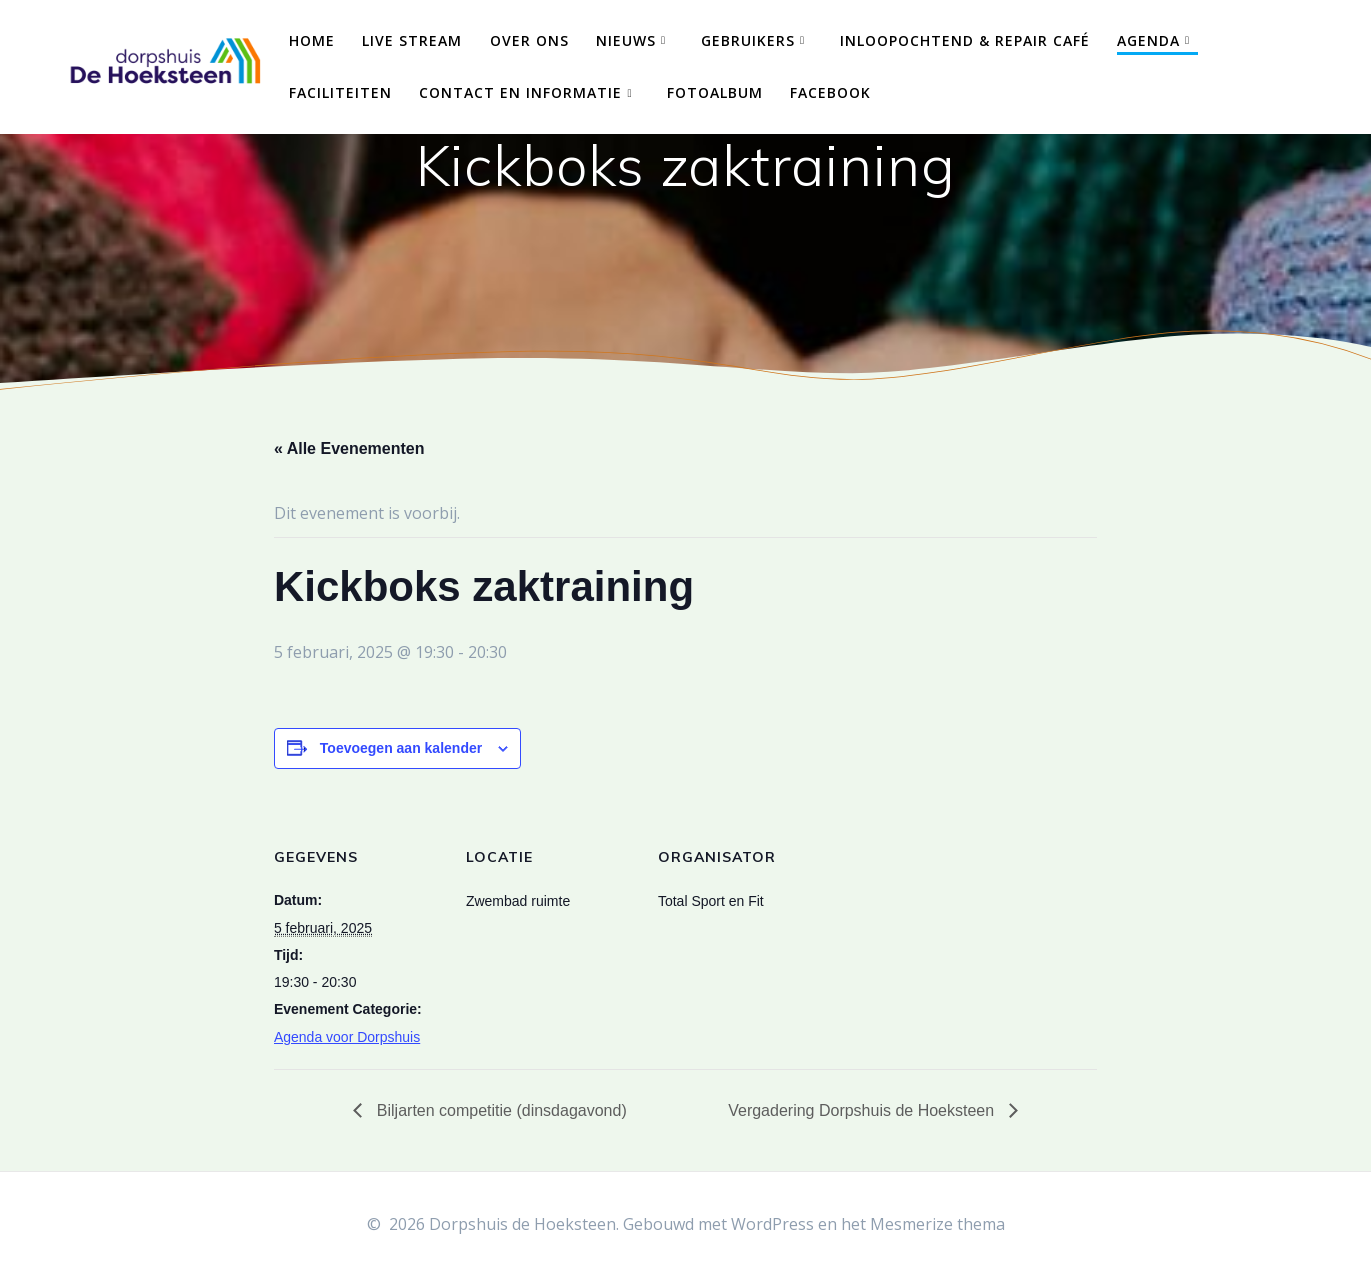 The image size is (1371, 1276). What do you see at coordinates (529, 40) in the screenshot?
I see `Over ons` at bounding box center [529, 40].